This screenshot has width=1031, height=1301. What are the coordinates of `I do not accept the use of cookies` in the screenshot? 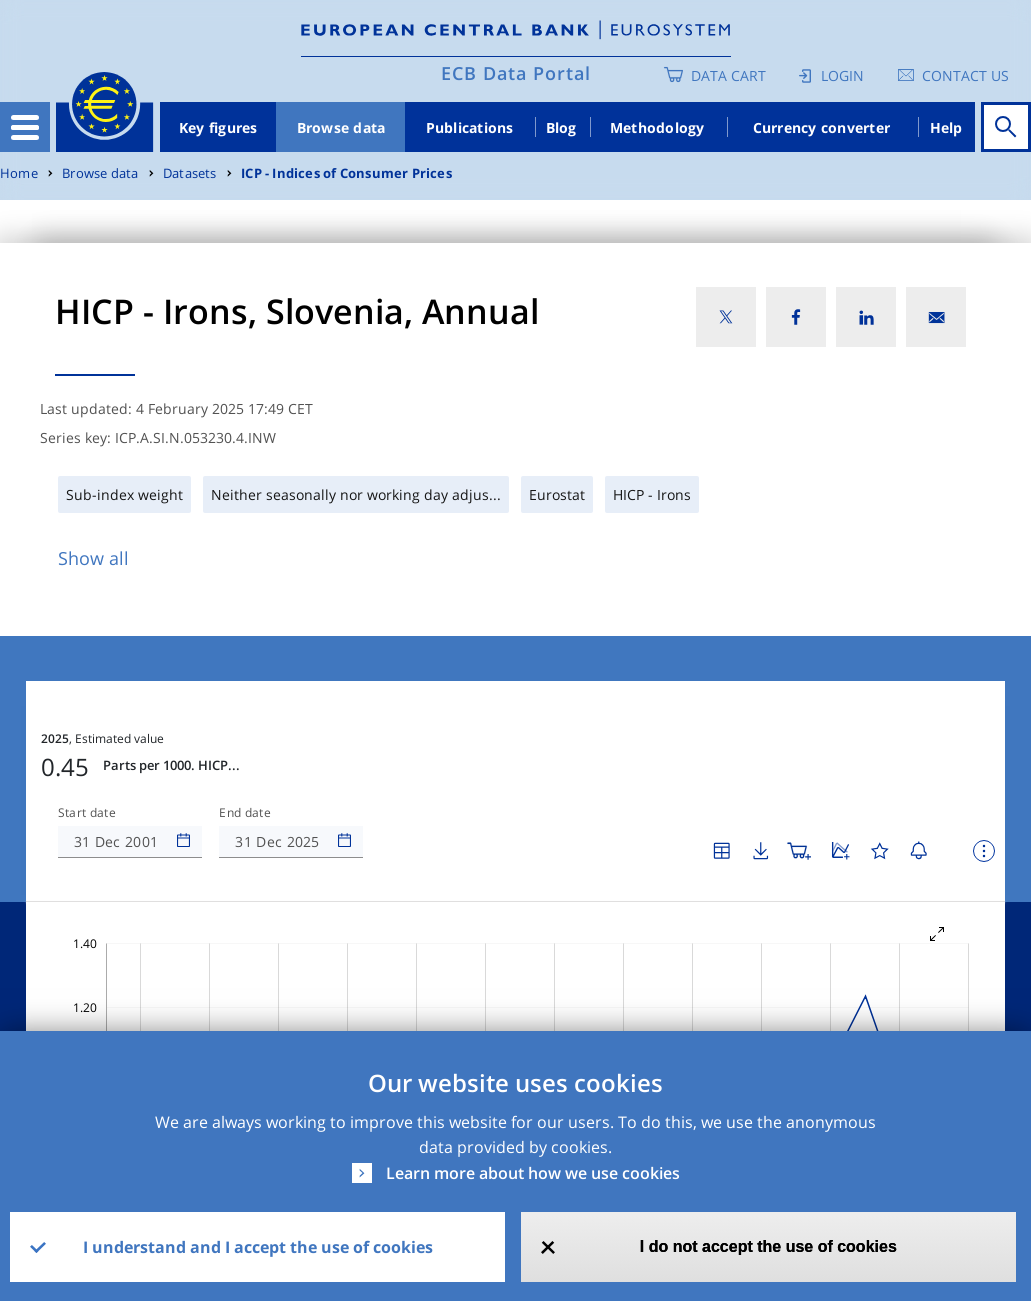 It's located at (768, 1246).